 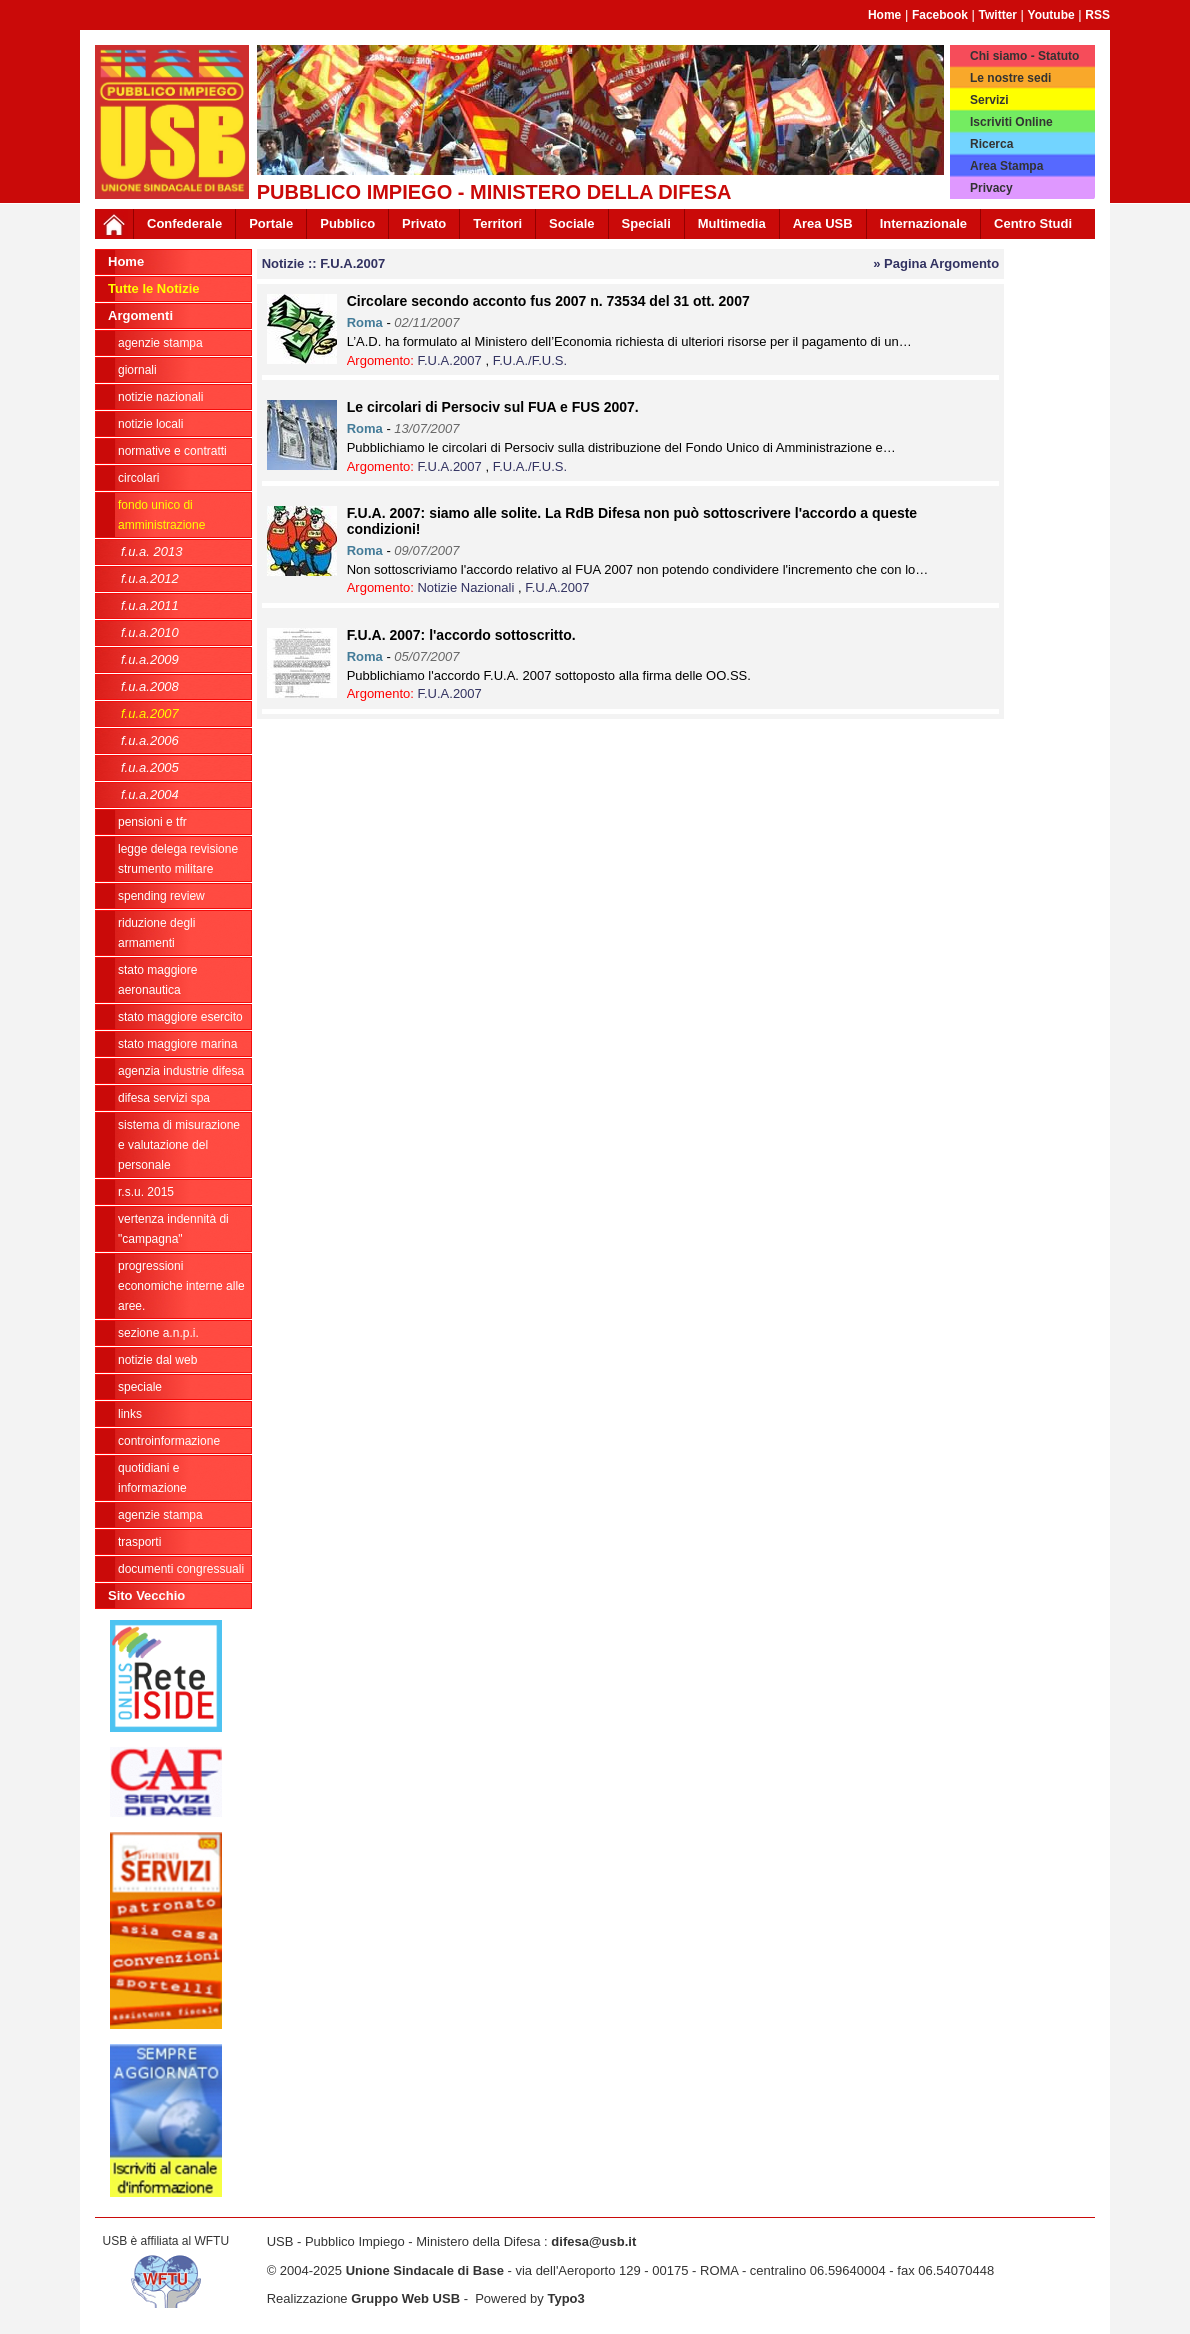 What do you see at coordinates (150, 659) in the screenshot?
I see `F.U.A.2009` at bounding box center [150, 659].